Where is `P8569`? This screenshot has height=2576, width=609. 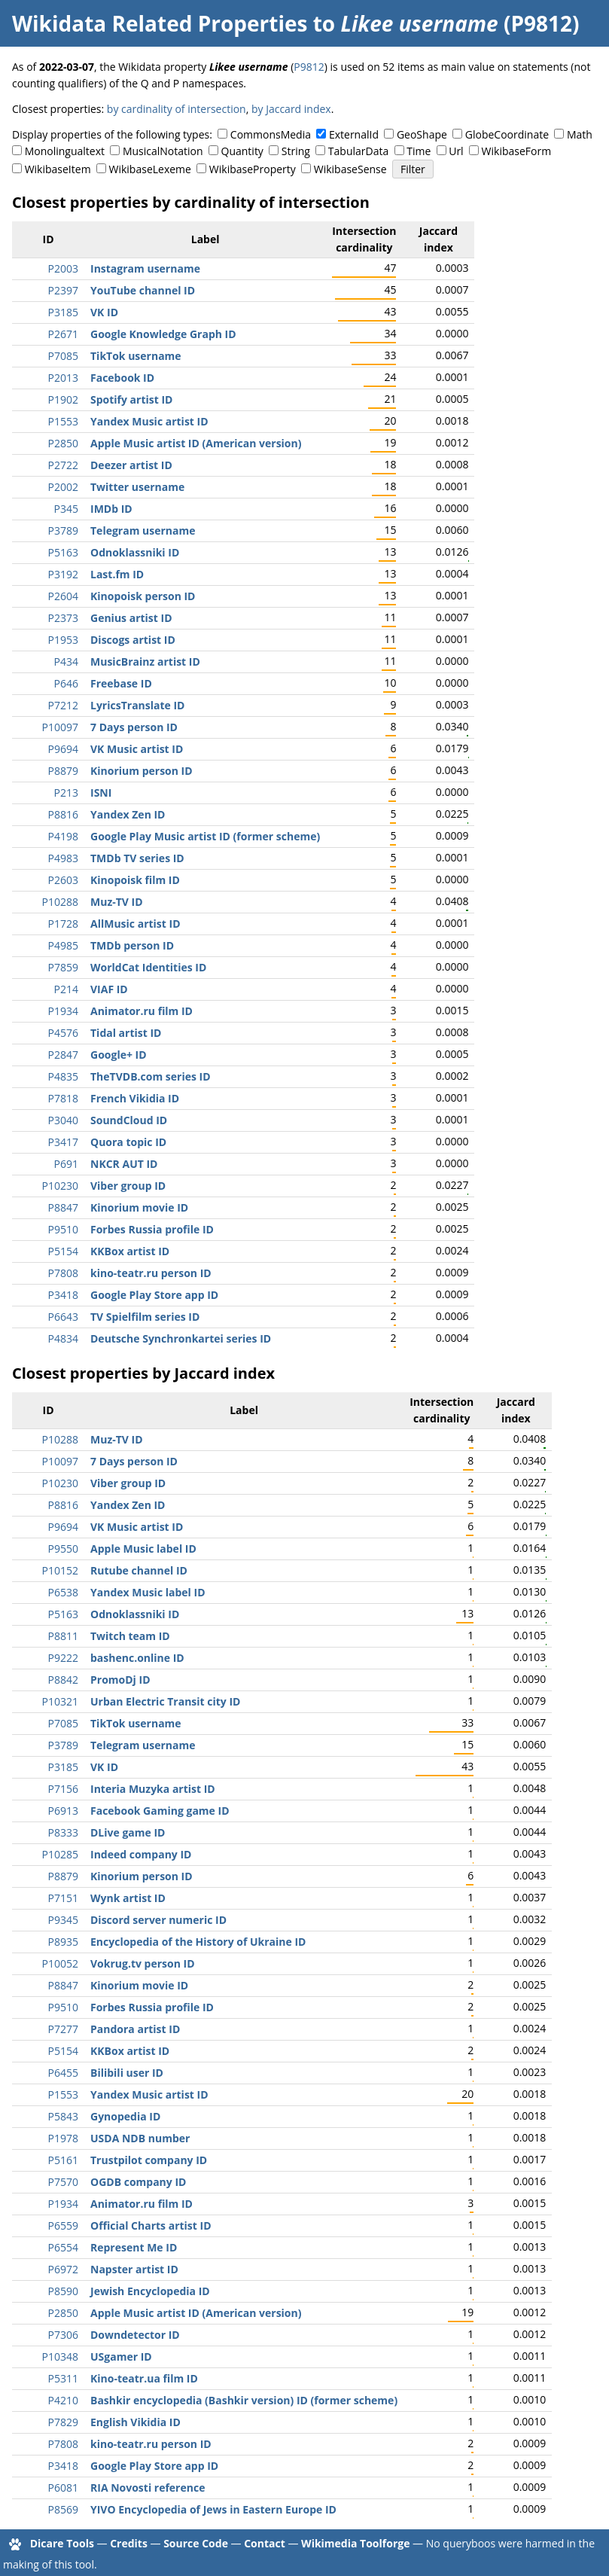 P8569 is located at coordinates (63, 2509).